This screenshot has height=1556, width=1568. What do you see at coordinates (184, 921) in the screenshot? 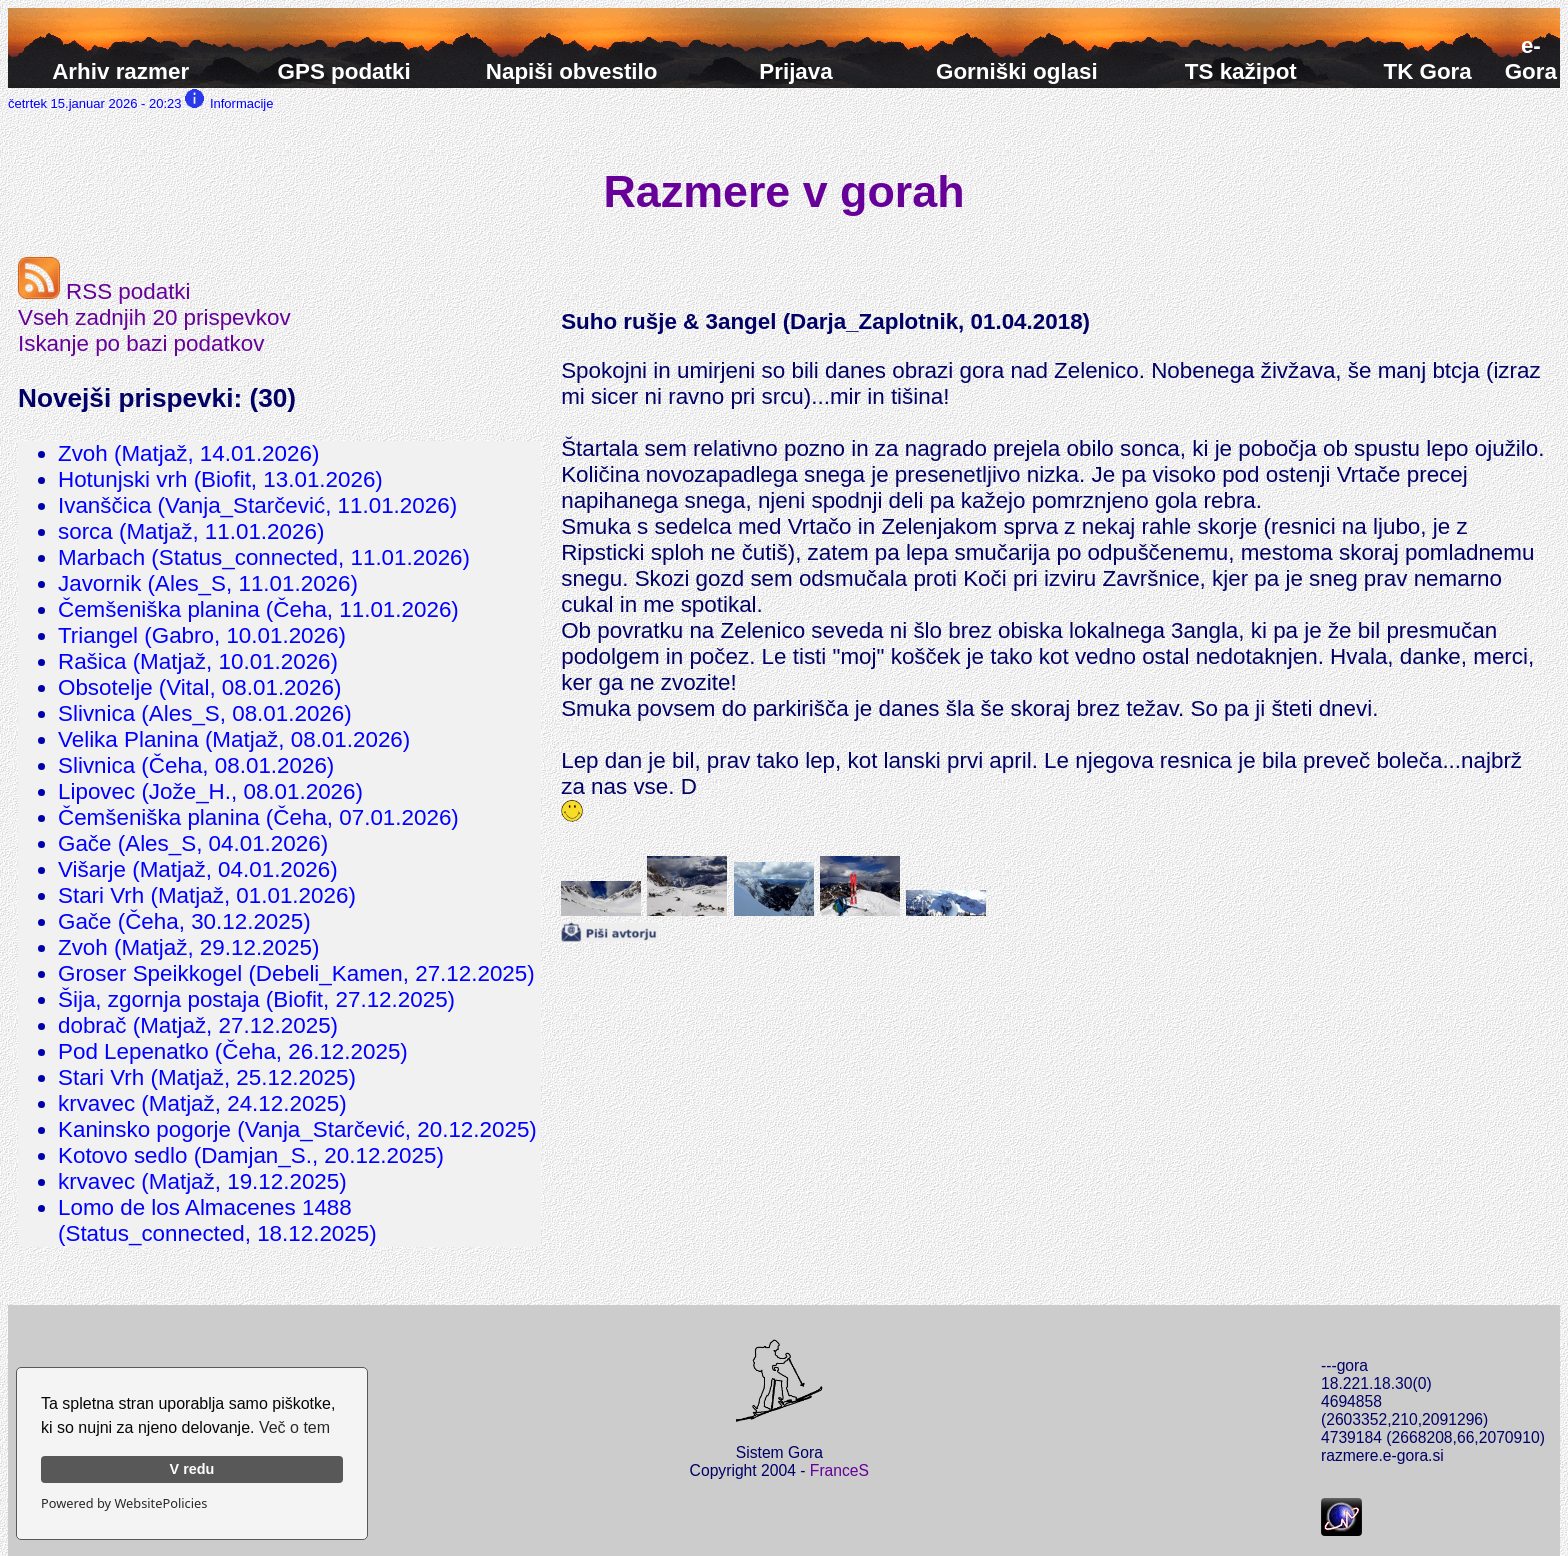
I see `Gače (Čeha, 30.12.2025)` at bounding box center [184, 921].